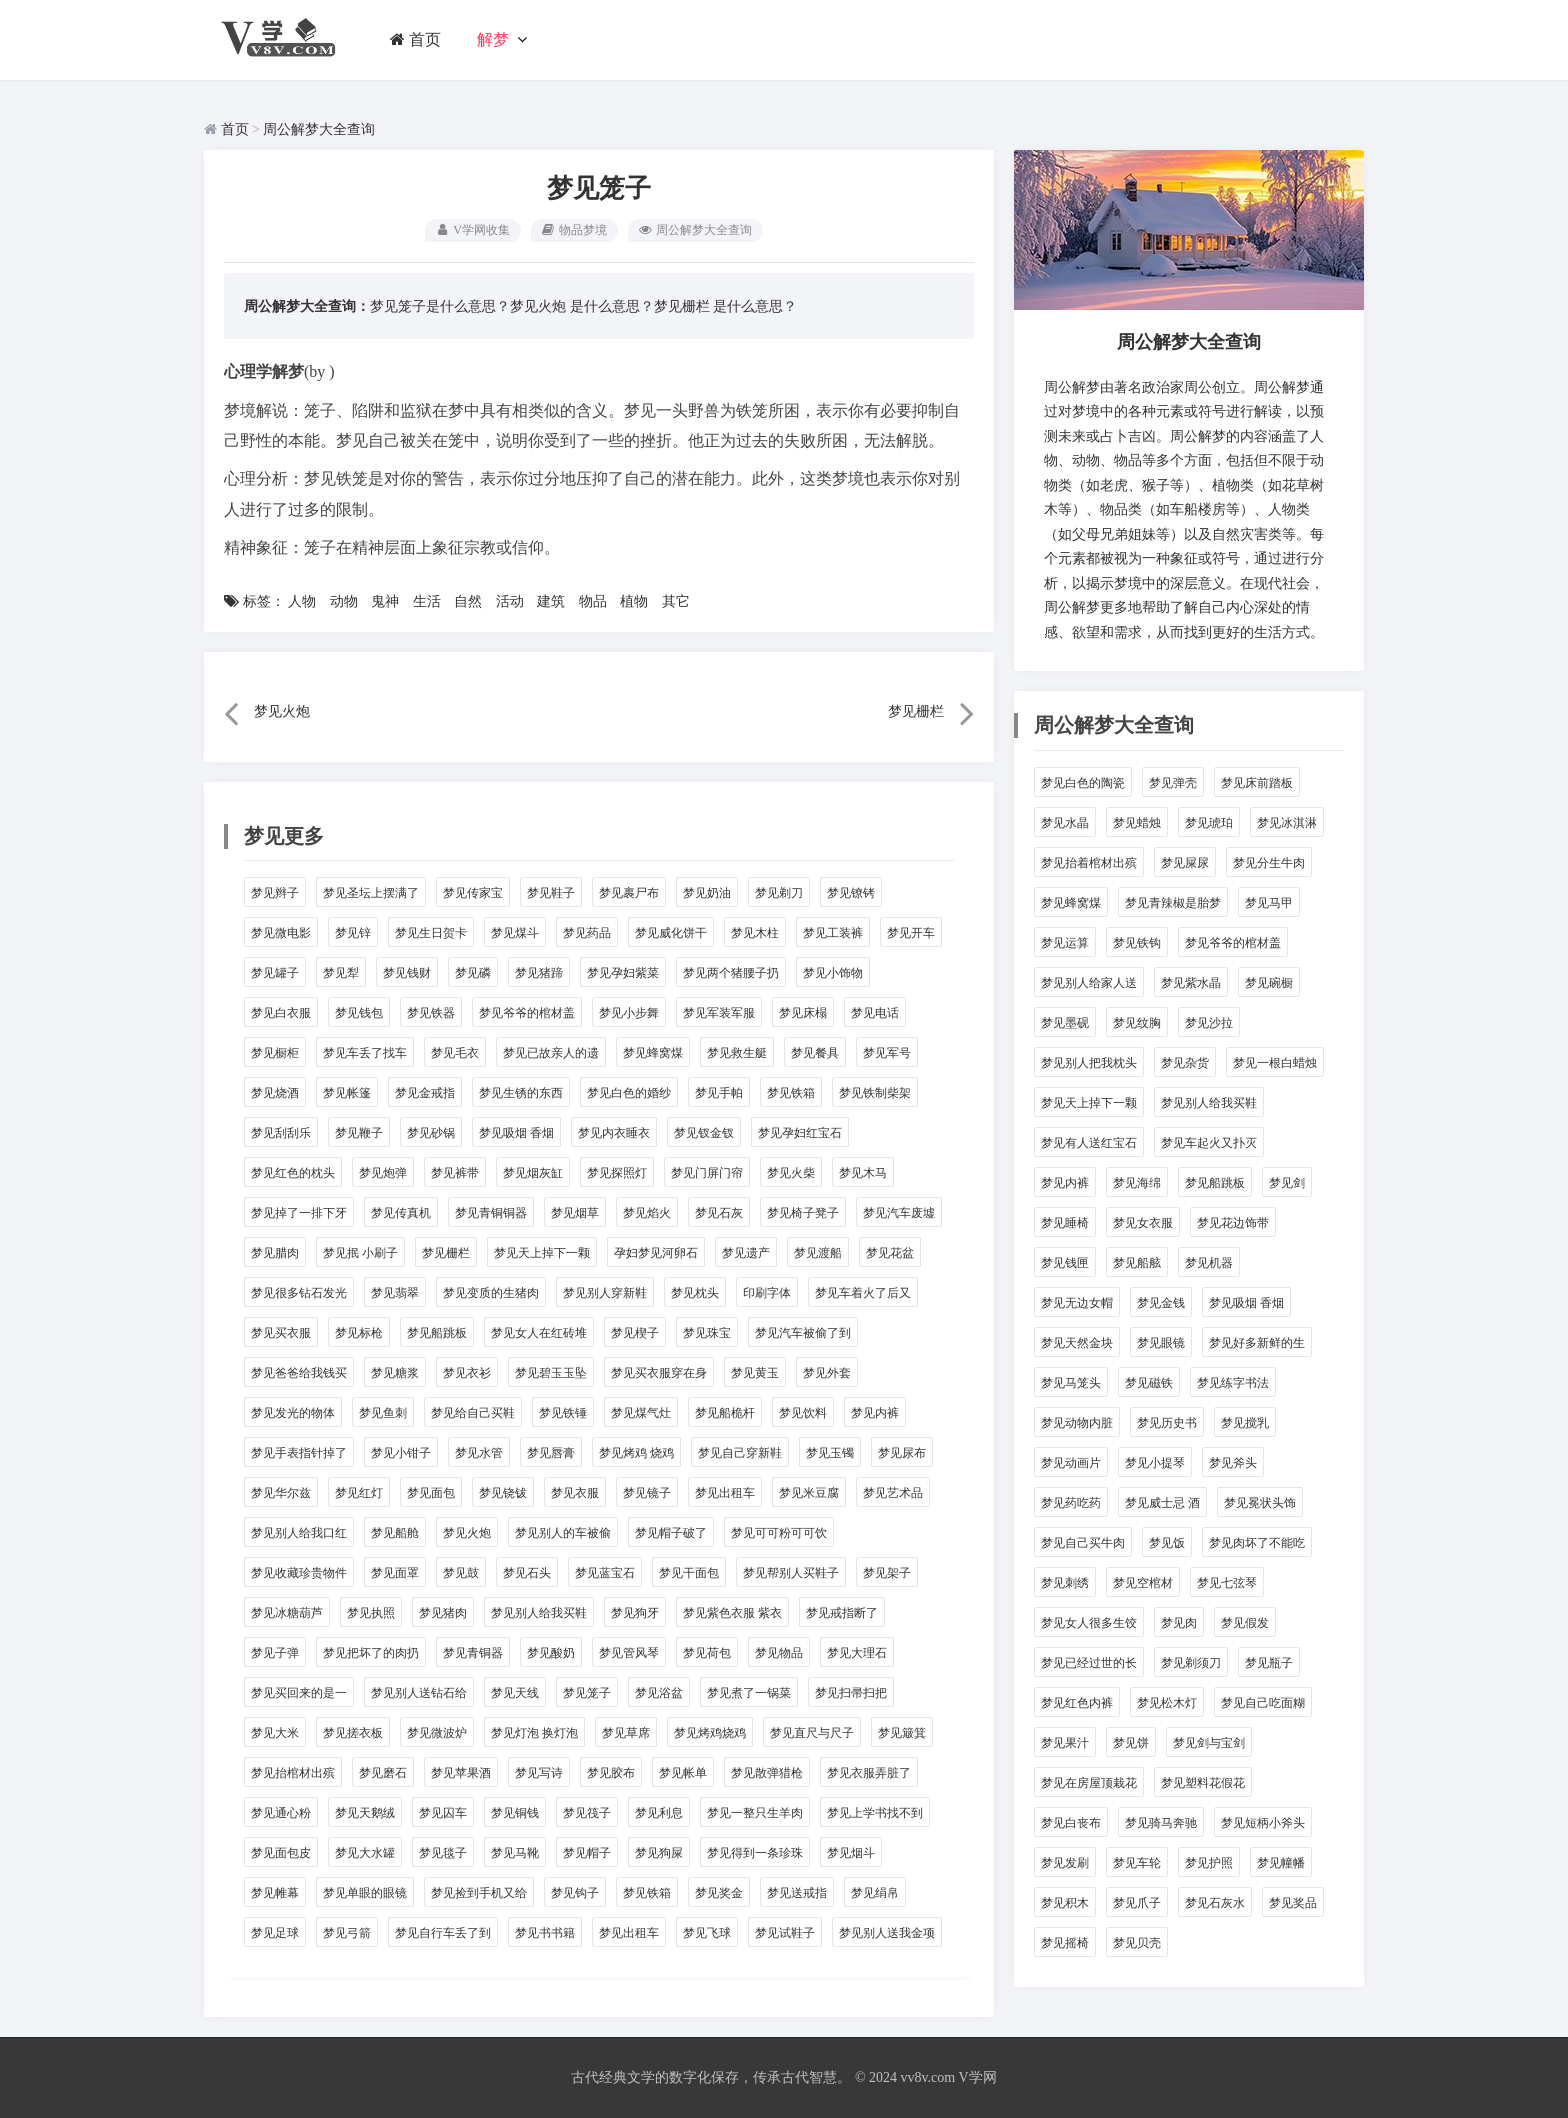  What do you see at coordinates (275, 973) in the screenshot?
I see `梦见罐子` at bounding box center [275, 973].